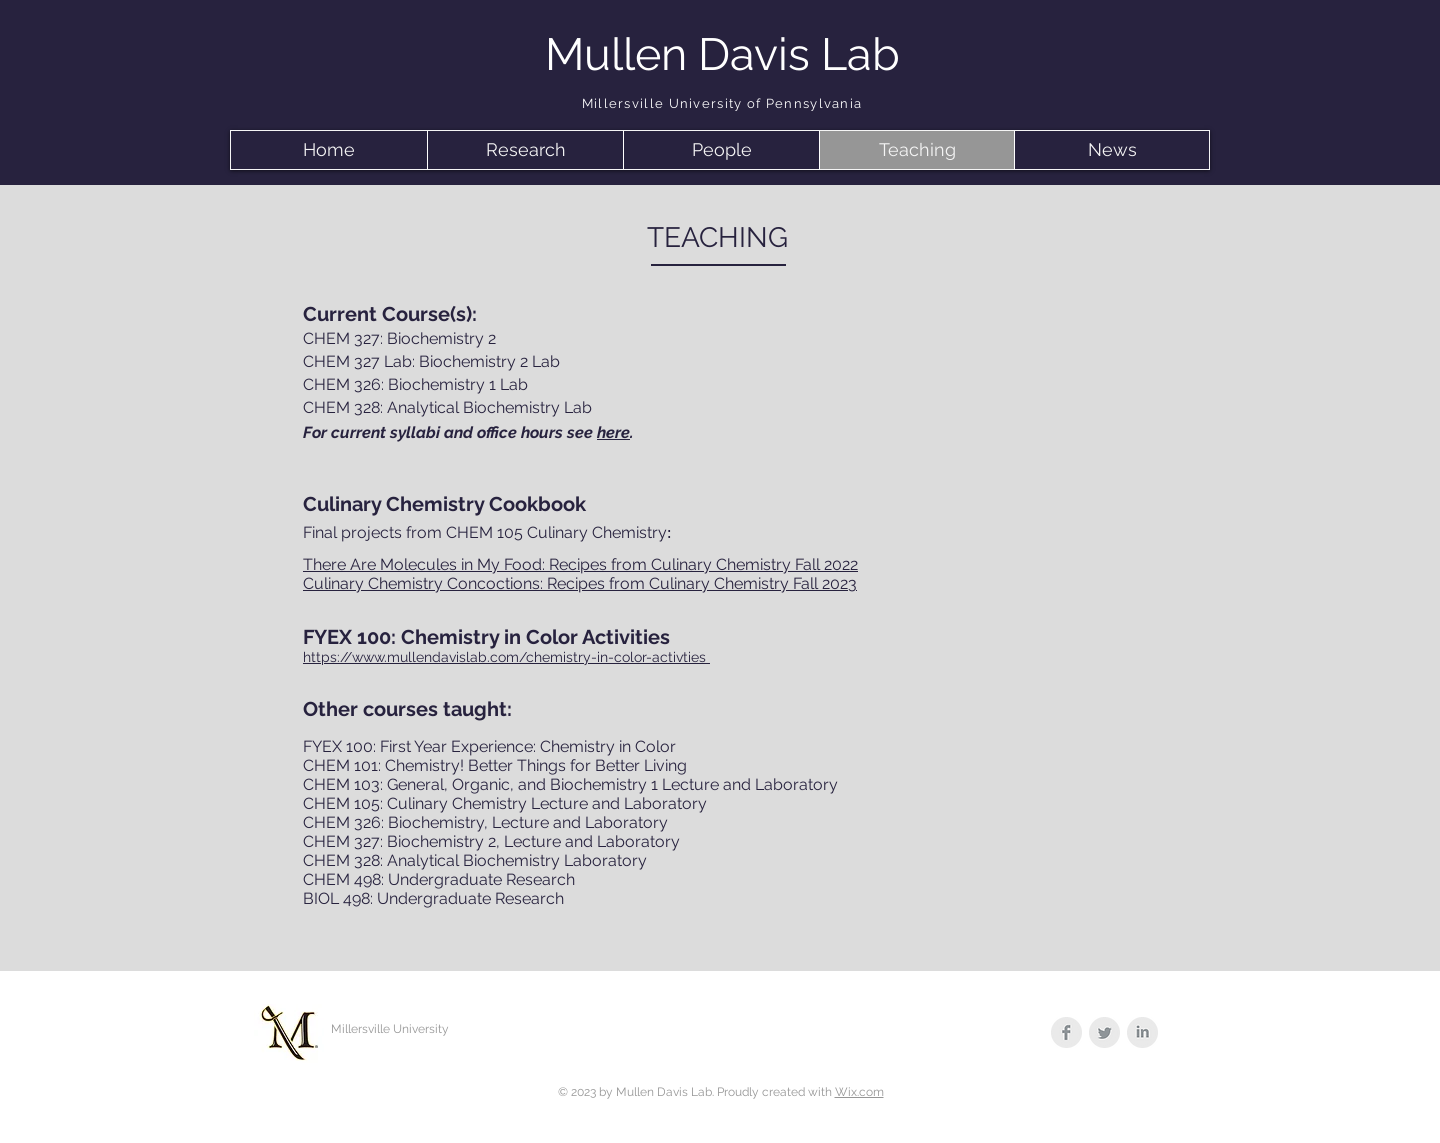  Describe the element at coordinates (613, 432) in the screenshot. I see `here` at that location.